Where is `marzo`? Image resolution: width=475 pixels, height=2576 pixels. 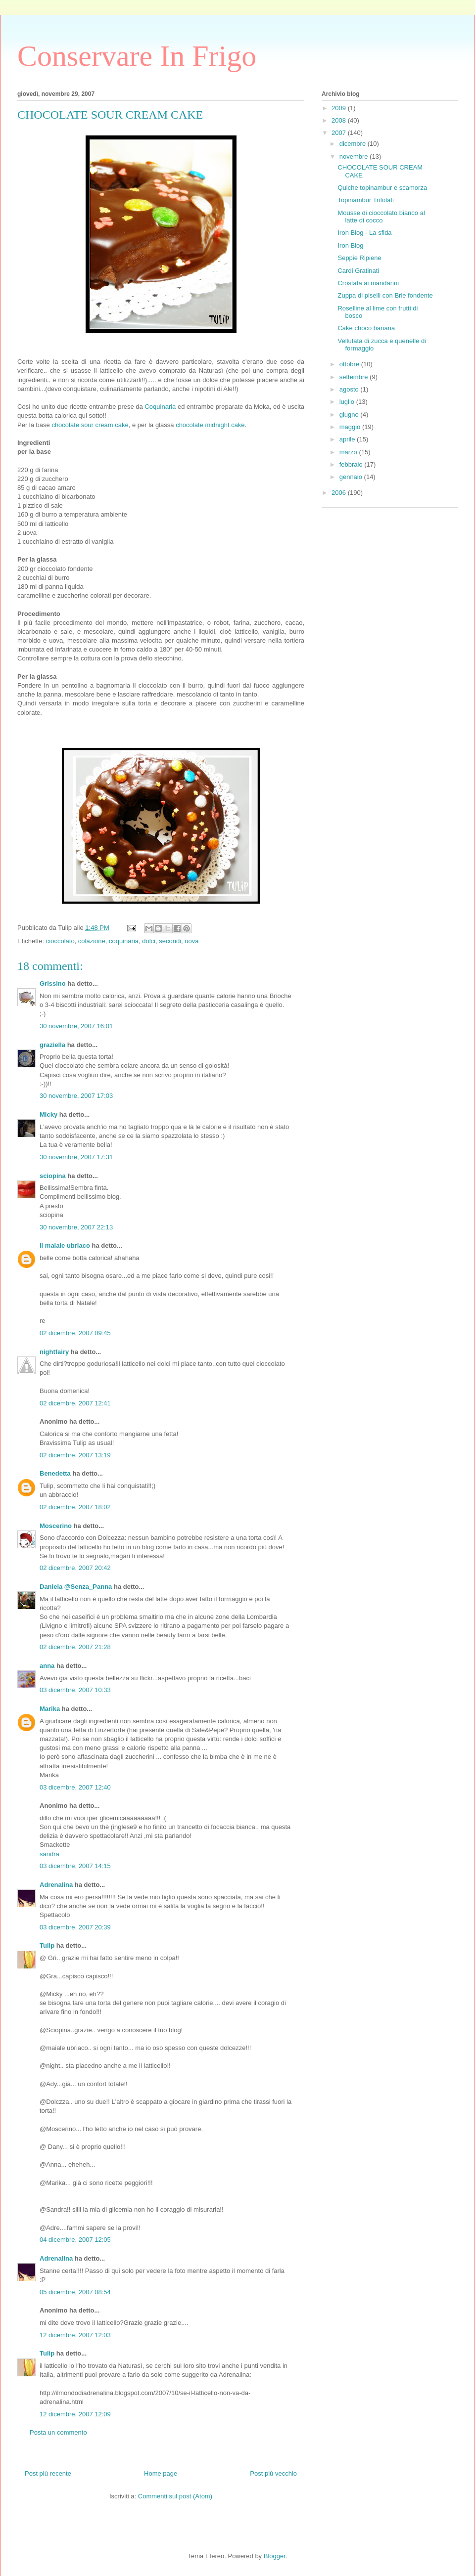 marzo is located at coordinates (349, 452).